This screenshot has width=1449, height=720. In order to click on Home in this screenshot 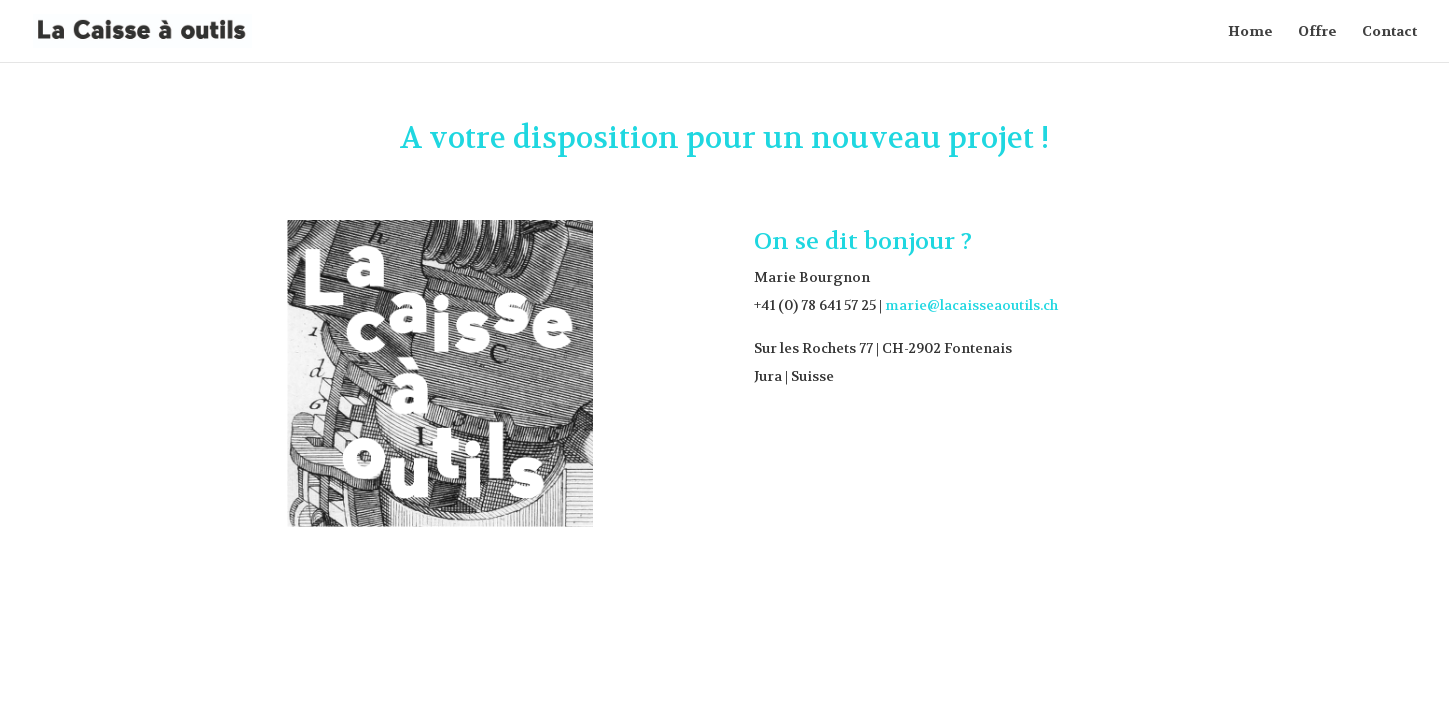, I will do `click(1250, 32)`.